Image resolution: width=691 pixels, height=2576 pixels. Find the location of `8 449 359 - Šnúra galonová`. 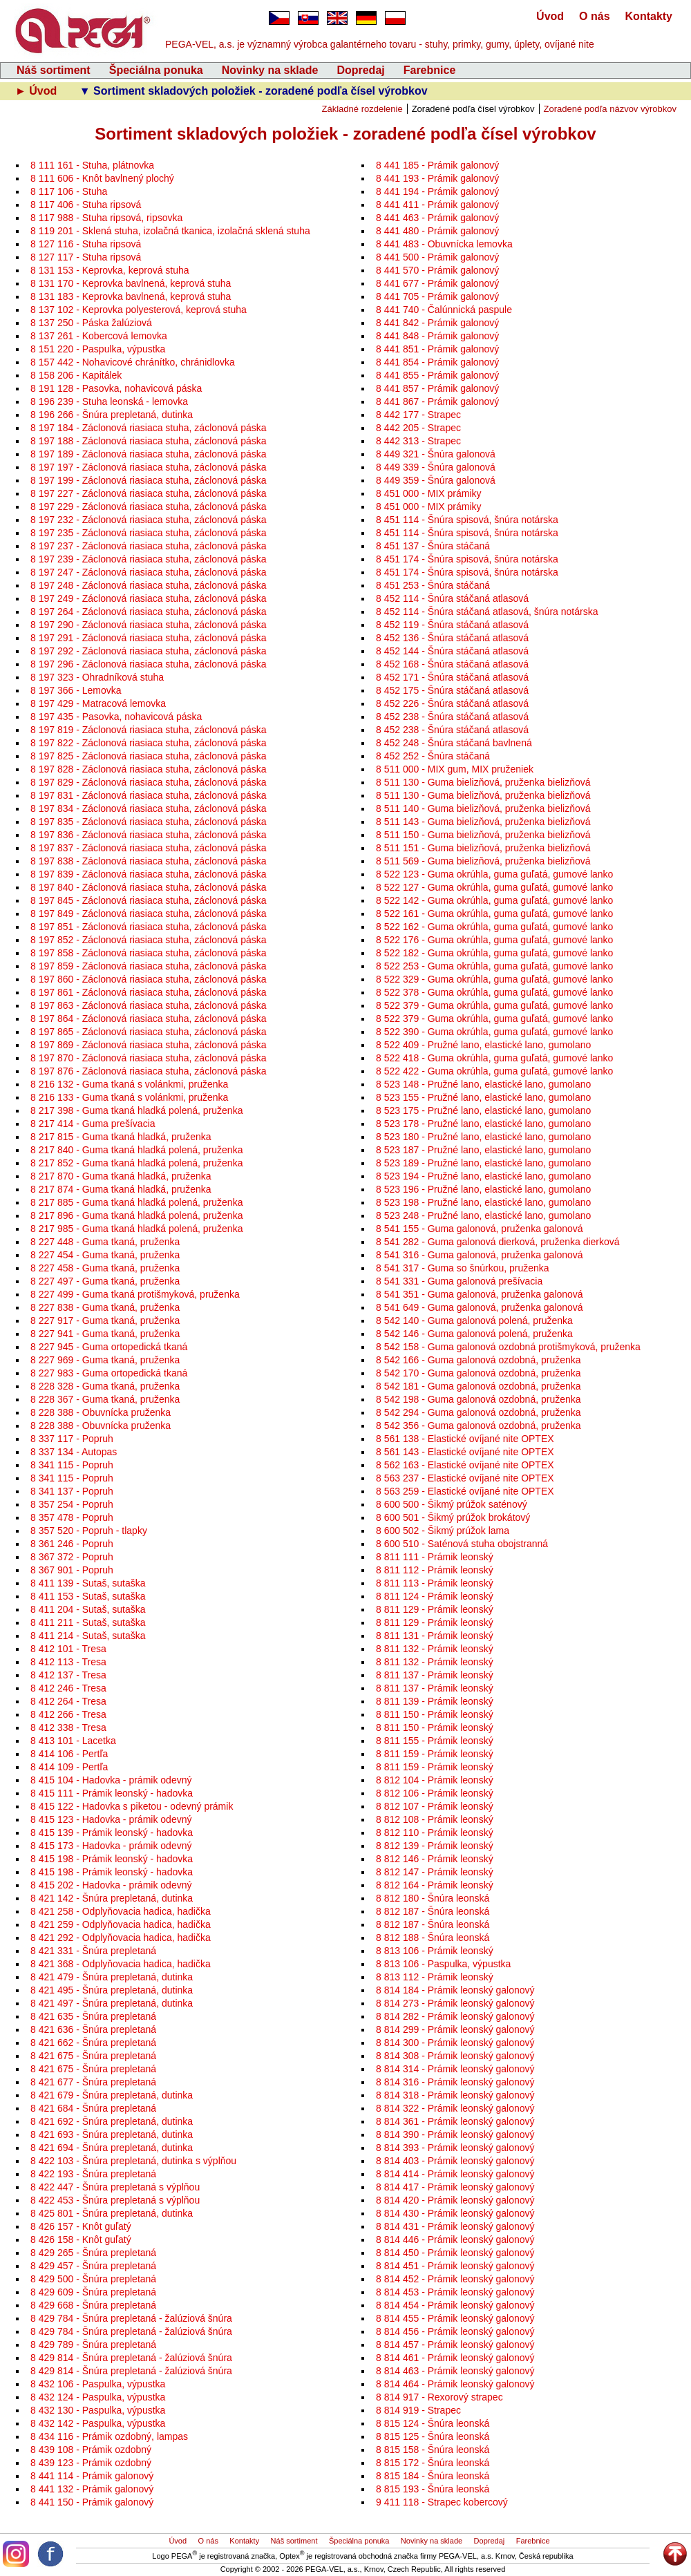

8 449 359 - Šnúra galonová is located at coordinates (435, 480).